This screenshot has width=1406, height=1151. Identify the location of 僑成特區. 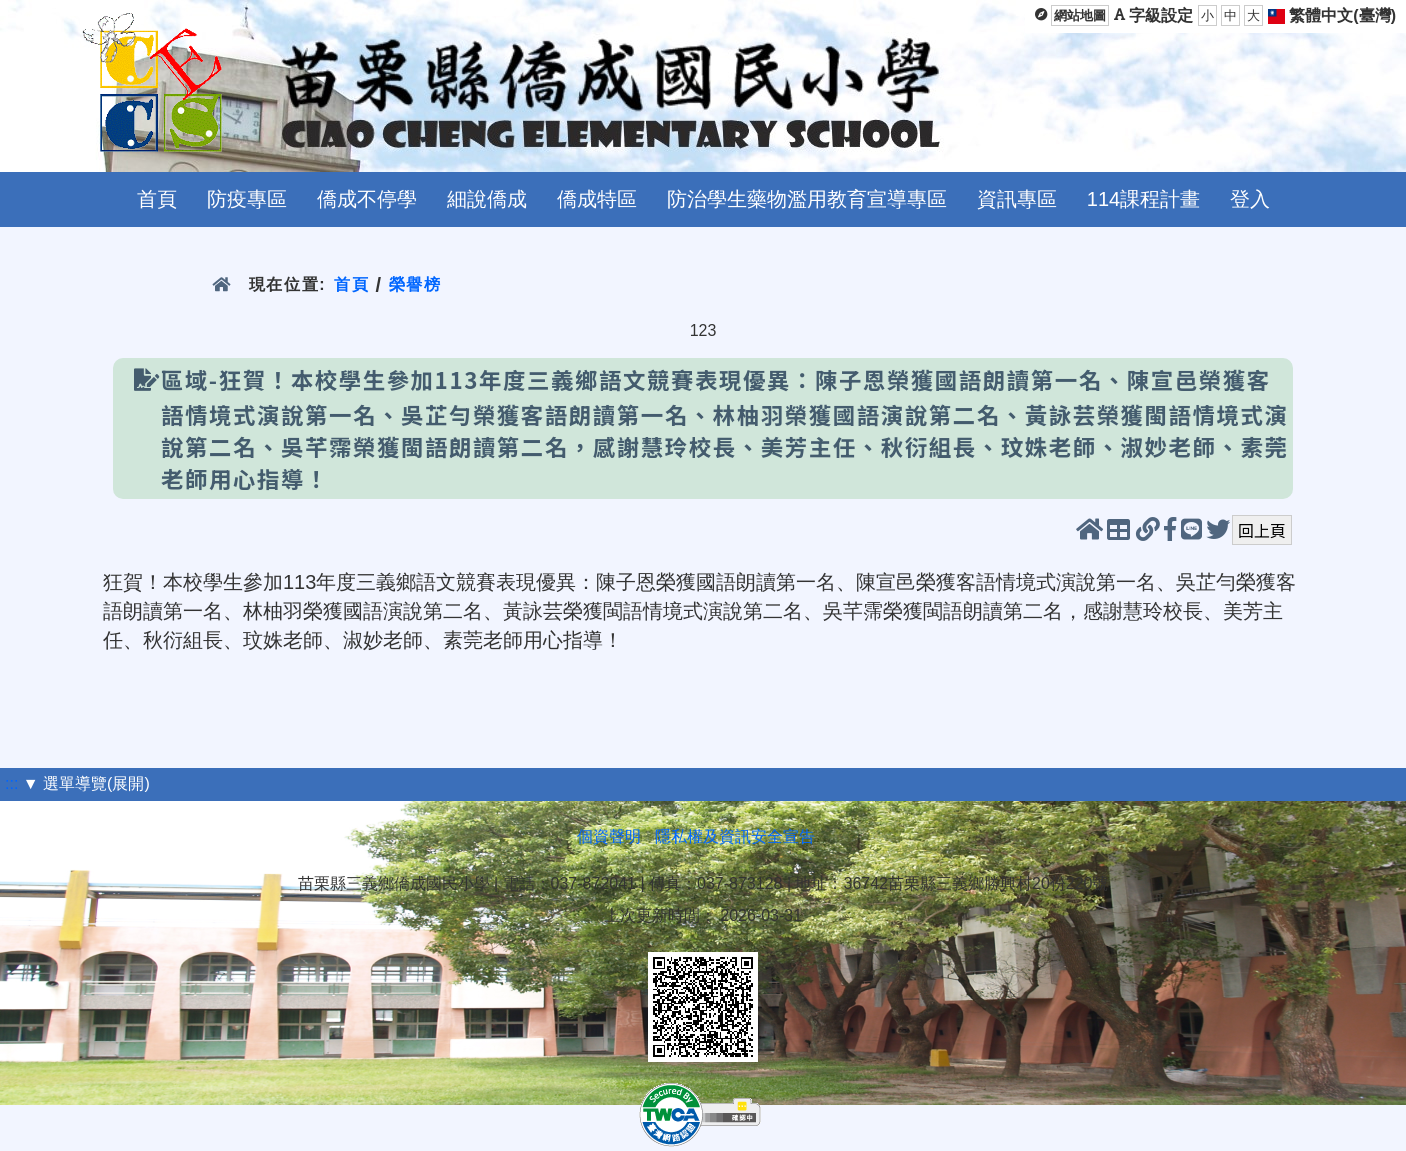
(597, 199).